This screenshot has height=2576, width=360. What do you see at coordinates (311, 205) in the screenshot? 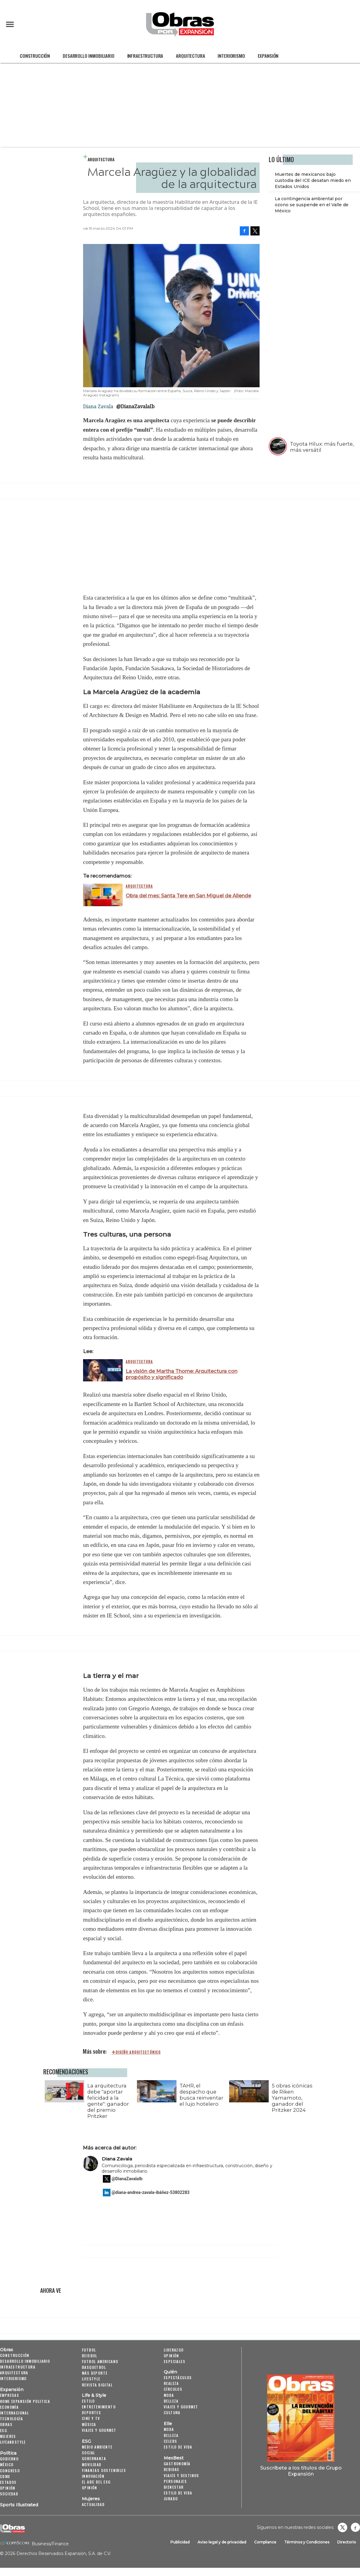
I see `La contingencia ambiental por ozono se suspende en el Valle de México` at bounding box center [311, 205].